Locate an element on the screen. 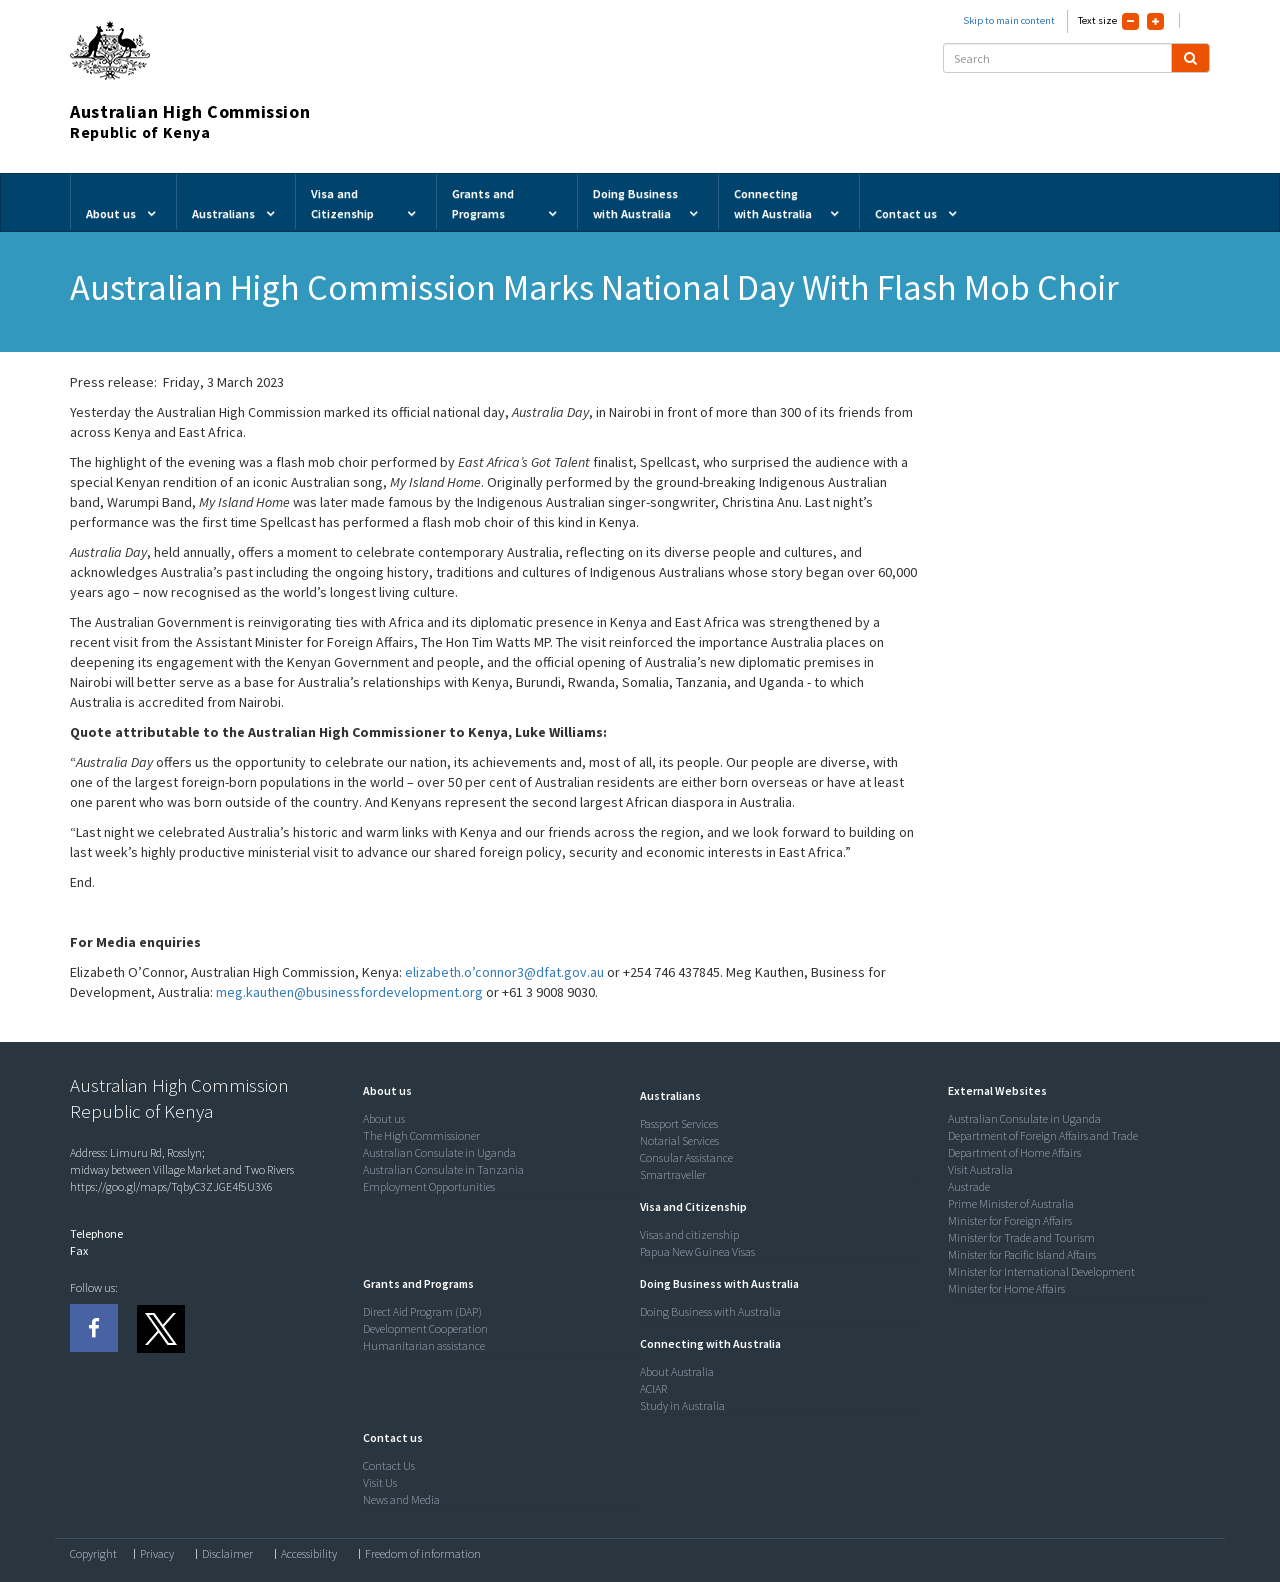 This screenshot has height=1582, width=1280. Skip to main content is located at coordinates (1009, 20).